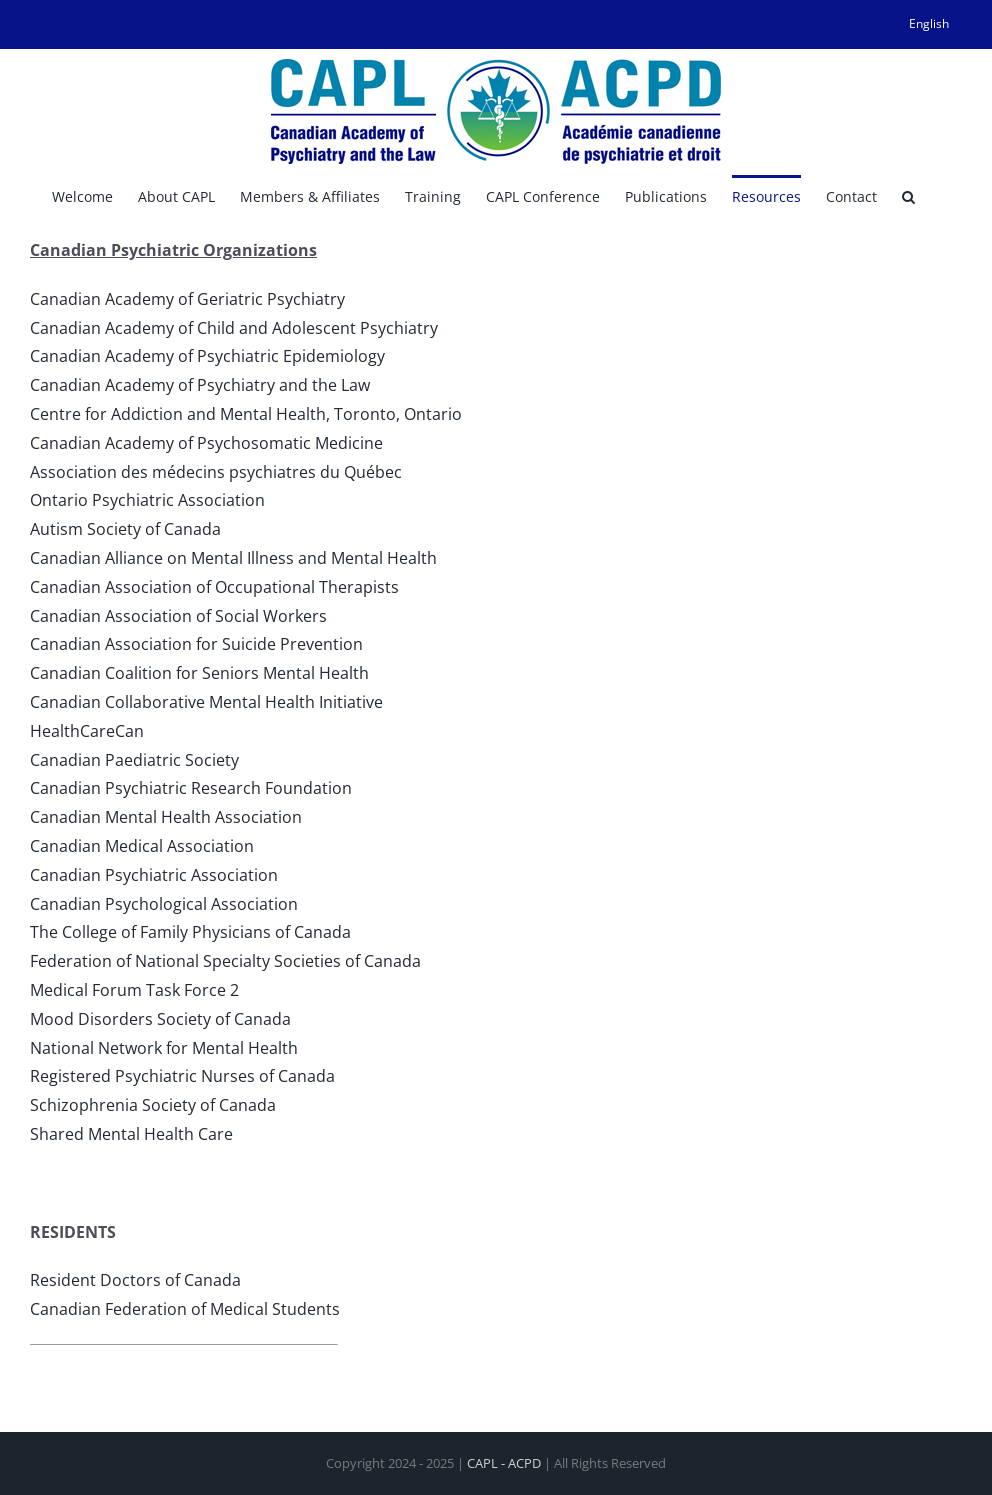 Image resolution: width=992 pixels, height=1495 pixels. Describe the element at coordinates (178, 616) in the screenshot. I see `Canadian Association of Social Workers` at that location.